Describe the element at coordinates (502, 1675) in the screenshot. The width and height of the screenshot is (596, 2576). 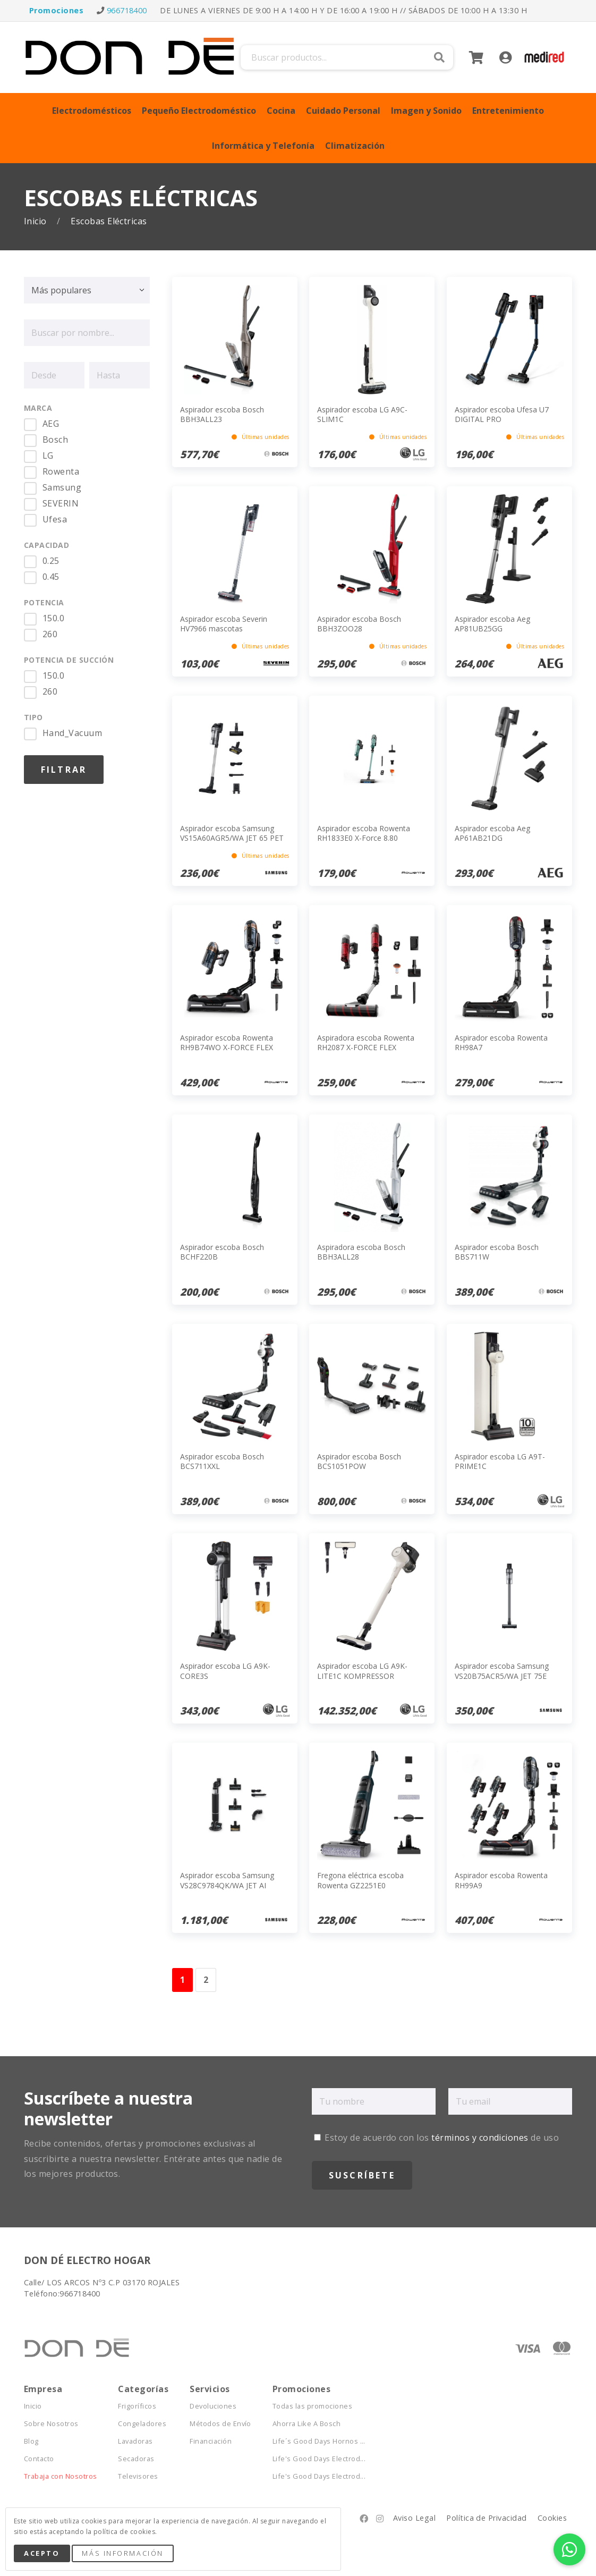
I see `Aspirador escoba Samsung VS20B75ACR5/WA JET 75E Complete` at that location.